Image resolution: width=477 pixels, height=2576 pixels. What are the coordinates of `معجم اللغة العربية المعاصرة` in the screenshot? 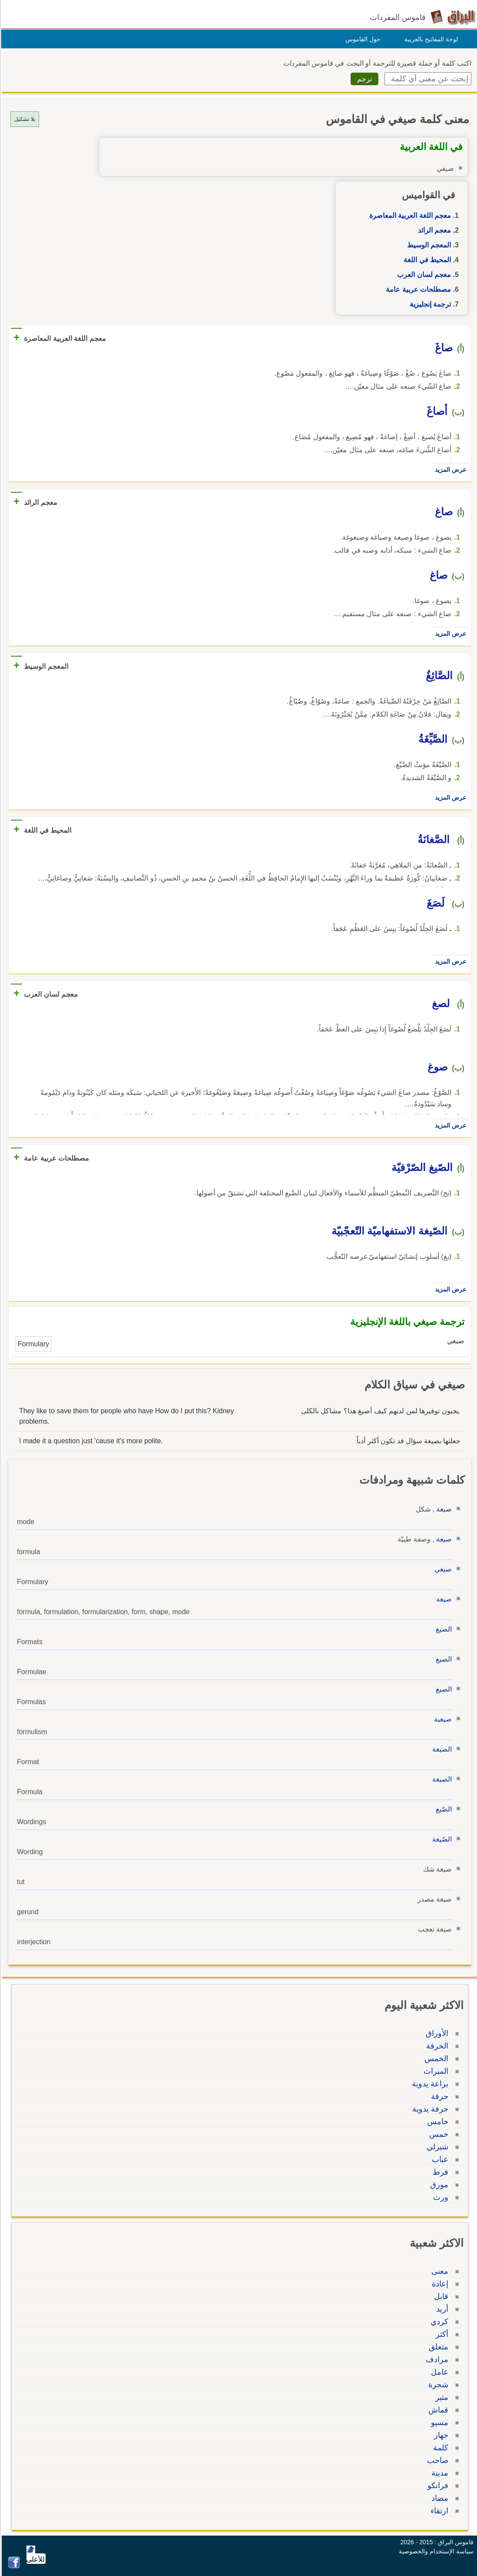 It's located at (409, 215).